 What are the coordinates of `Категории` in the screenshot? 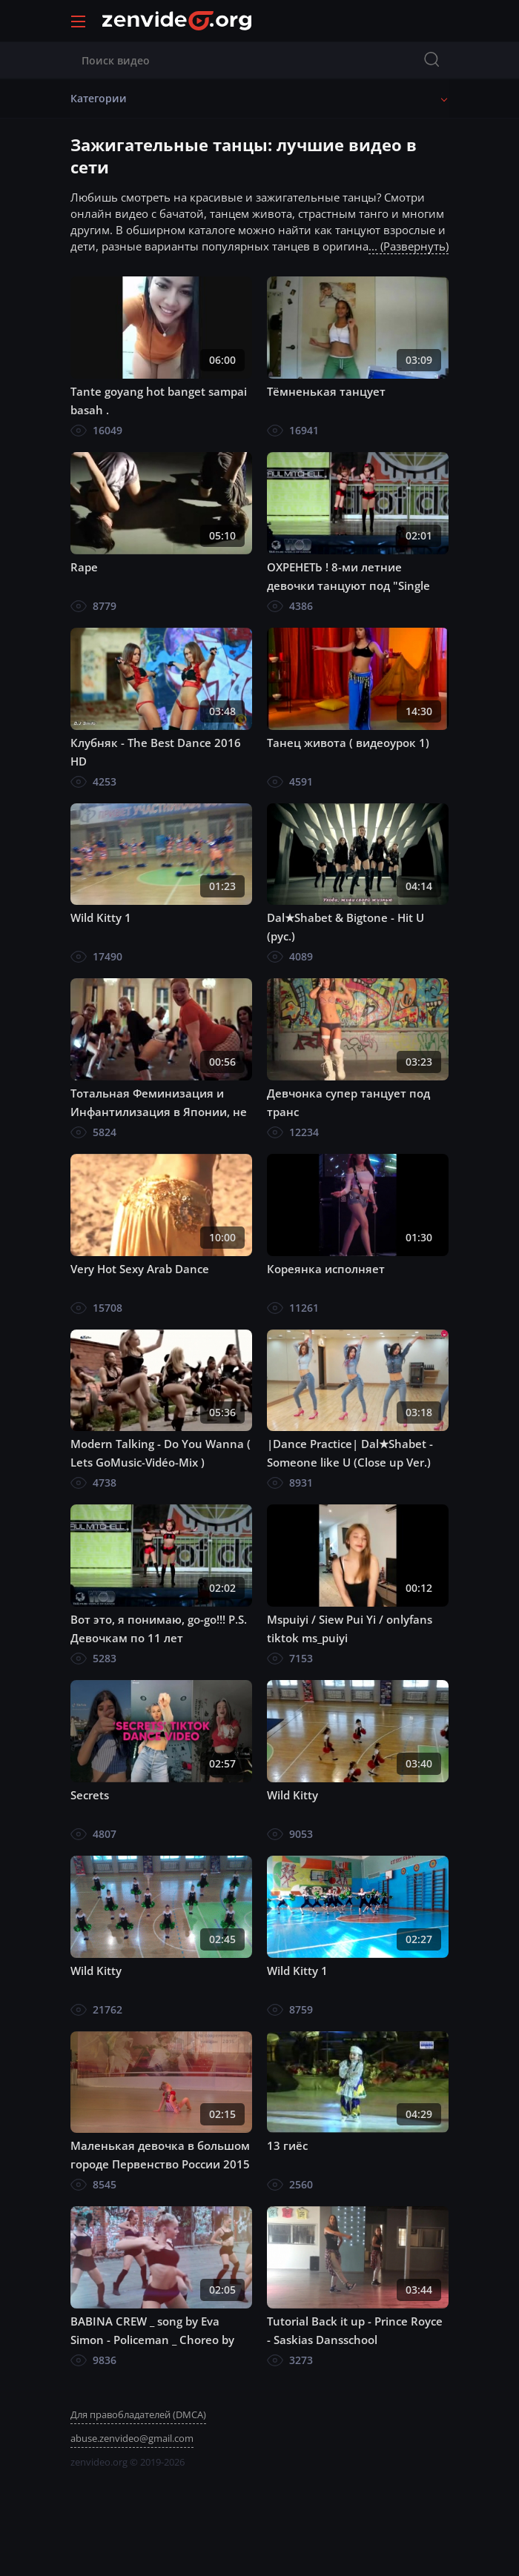 It's located at (98, 98).